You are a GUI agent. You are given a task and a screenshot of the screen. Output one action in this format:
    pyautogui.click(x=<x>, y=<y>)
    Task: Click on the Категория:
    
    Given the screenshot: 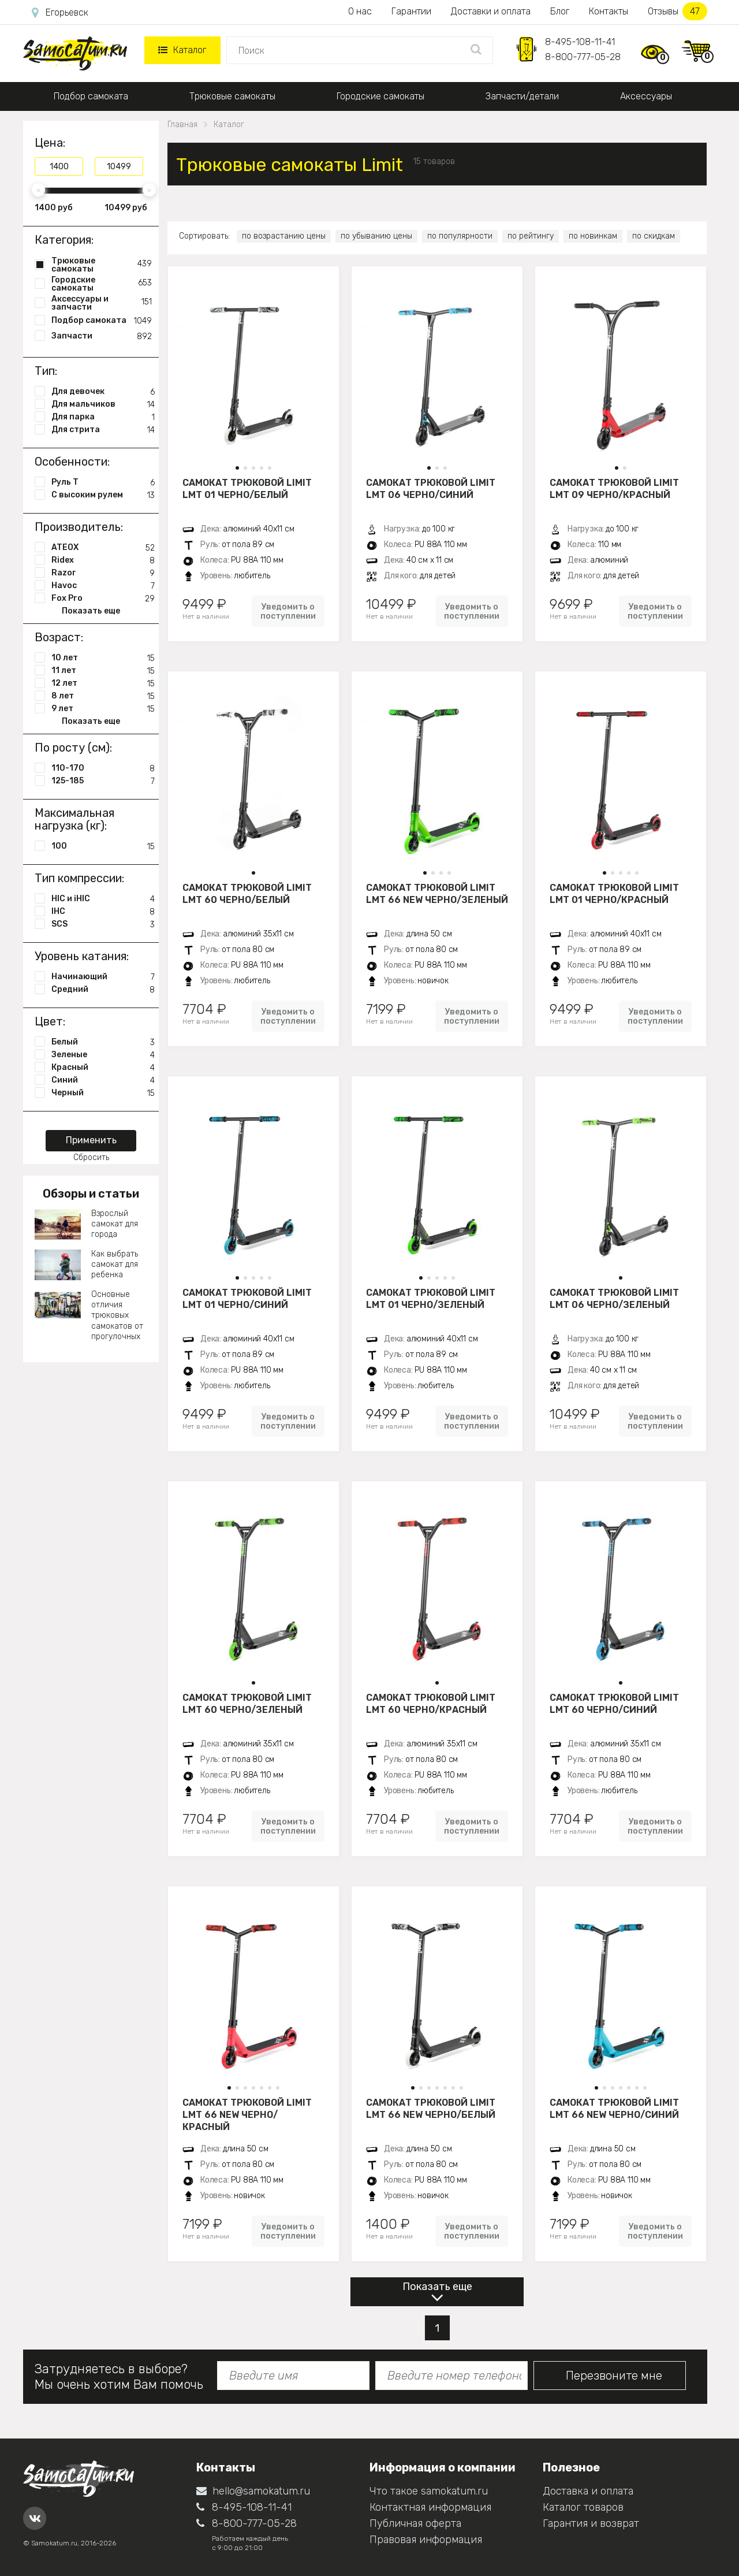 What is the action you would take?
    pyautogui.click(x=64, y=239)
    